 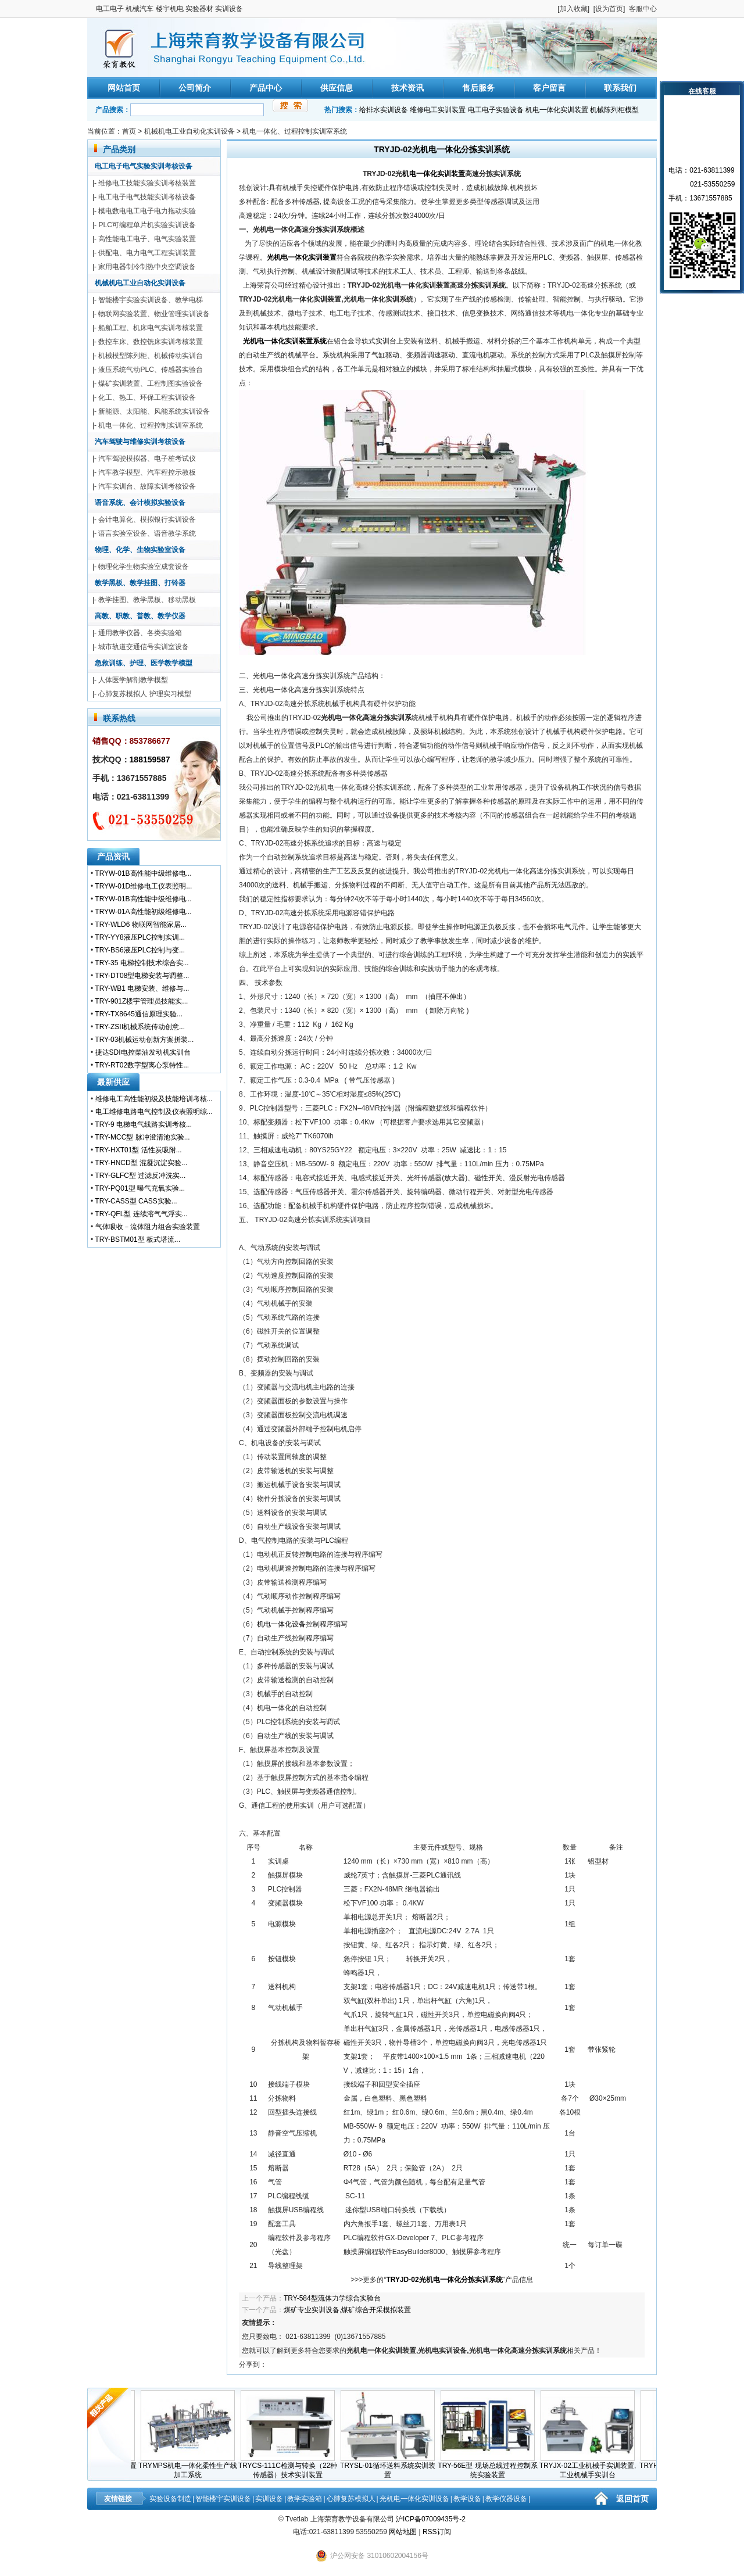 What do you see at coordinates (140, 583) in the screenshot?
I see `教学黑板、教学挂图、打铃器` at bounding box center [140, 583].